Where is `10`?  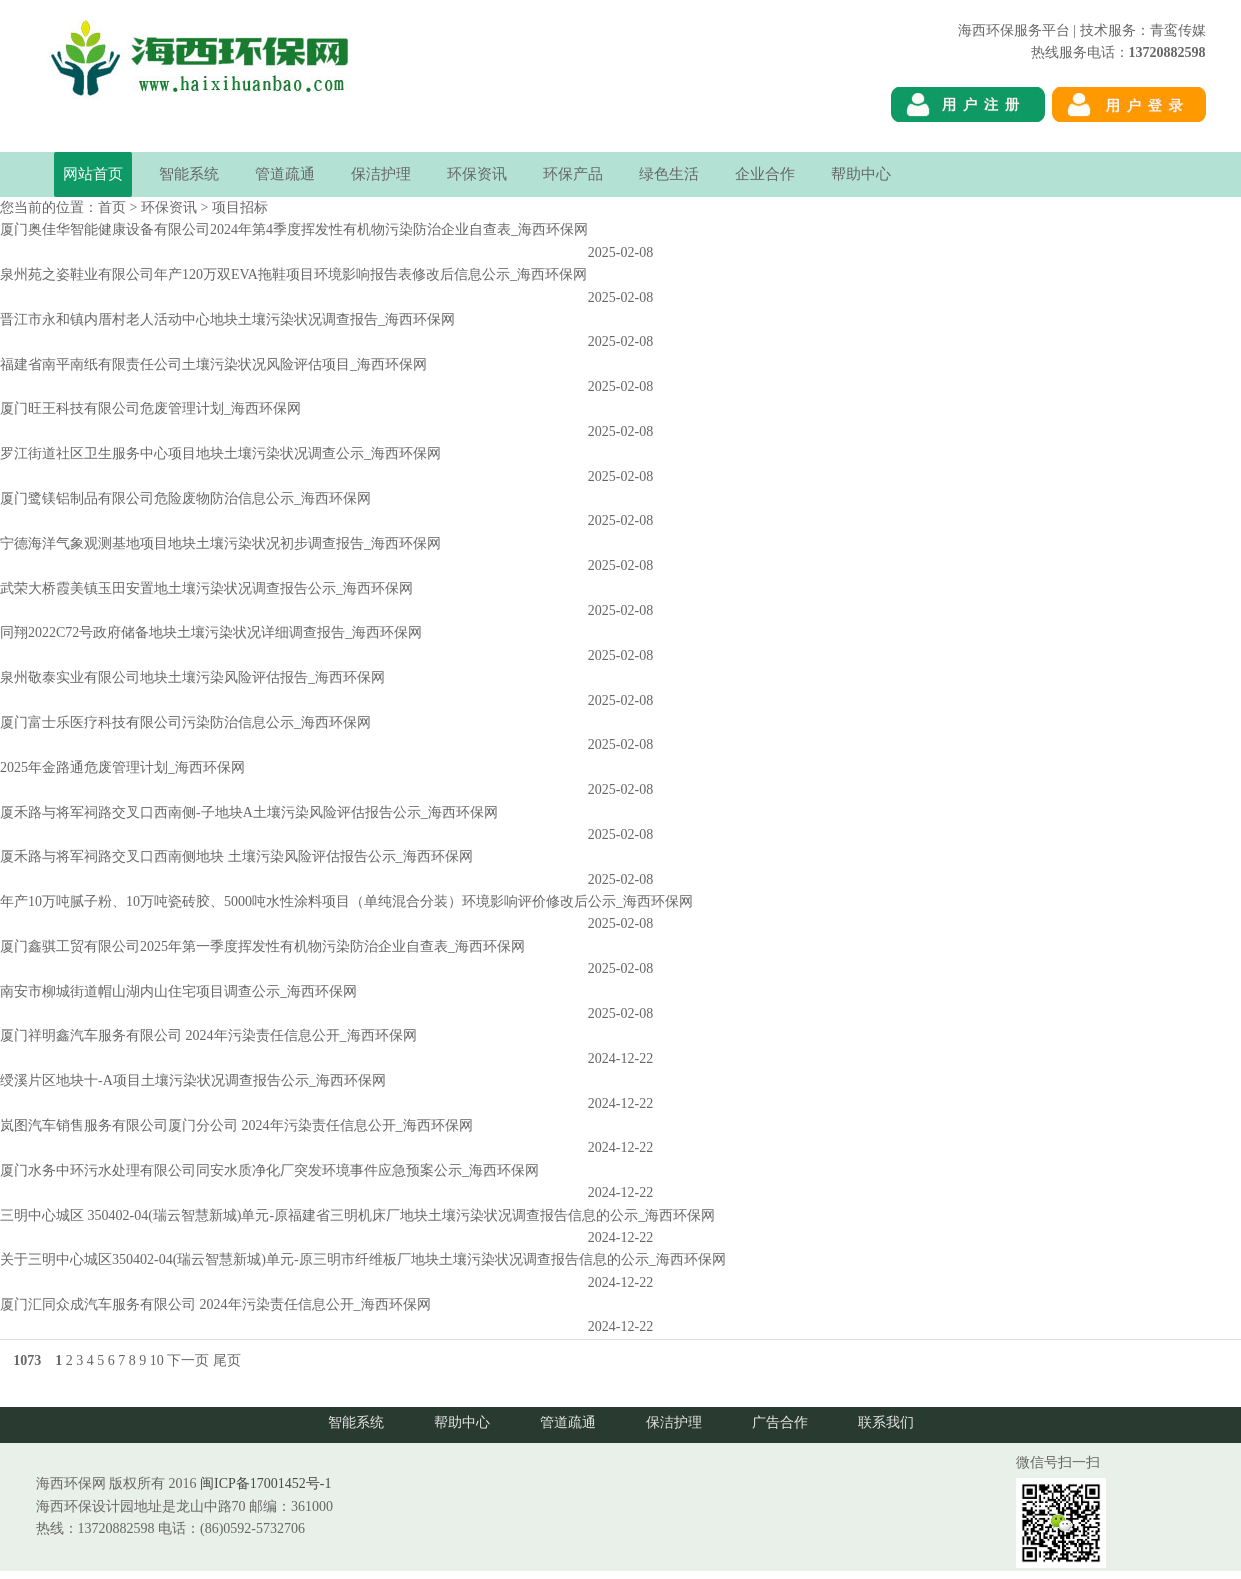
10 is located at coordinates (157, 1360).